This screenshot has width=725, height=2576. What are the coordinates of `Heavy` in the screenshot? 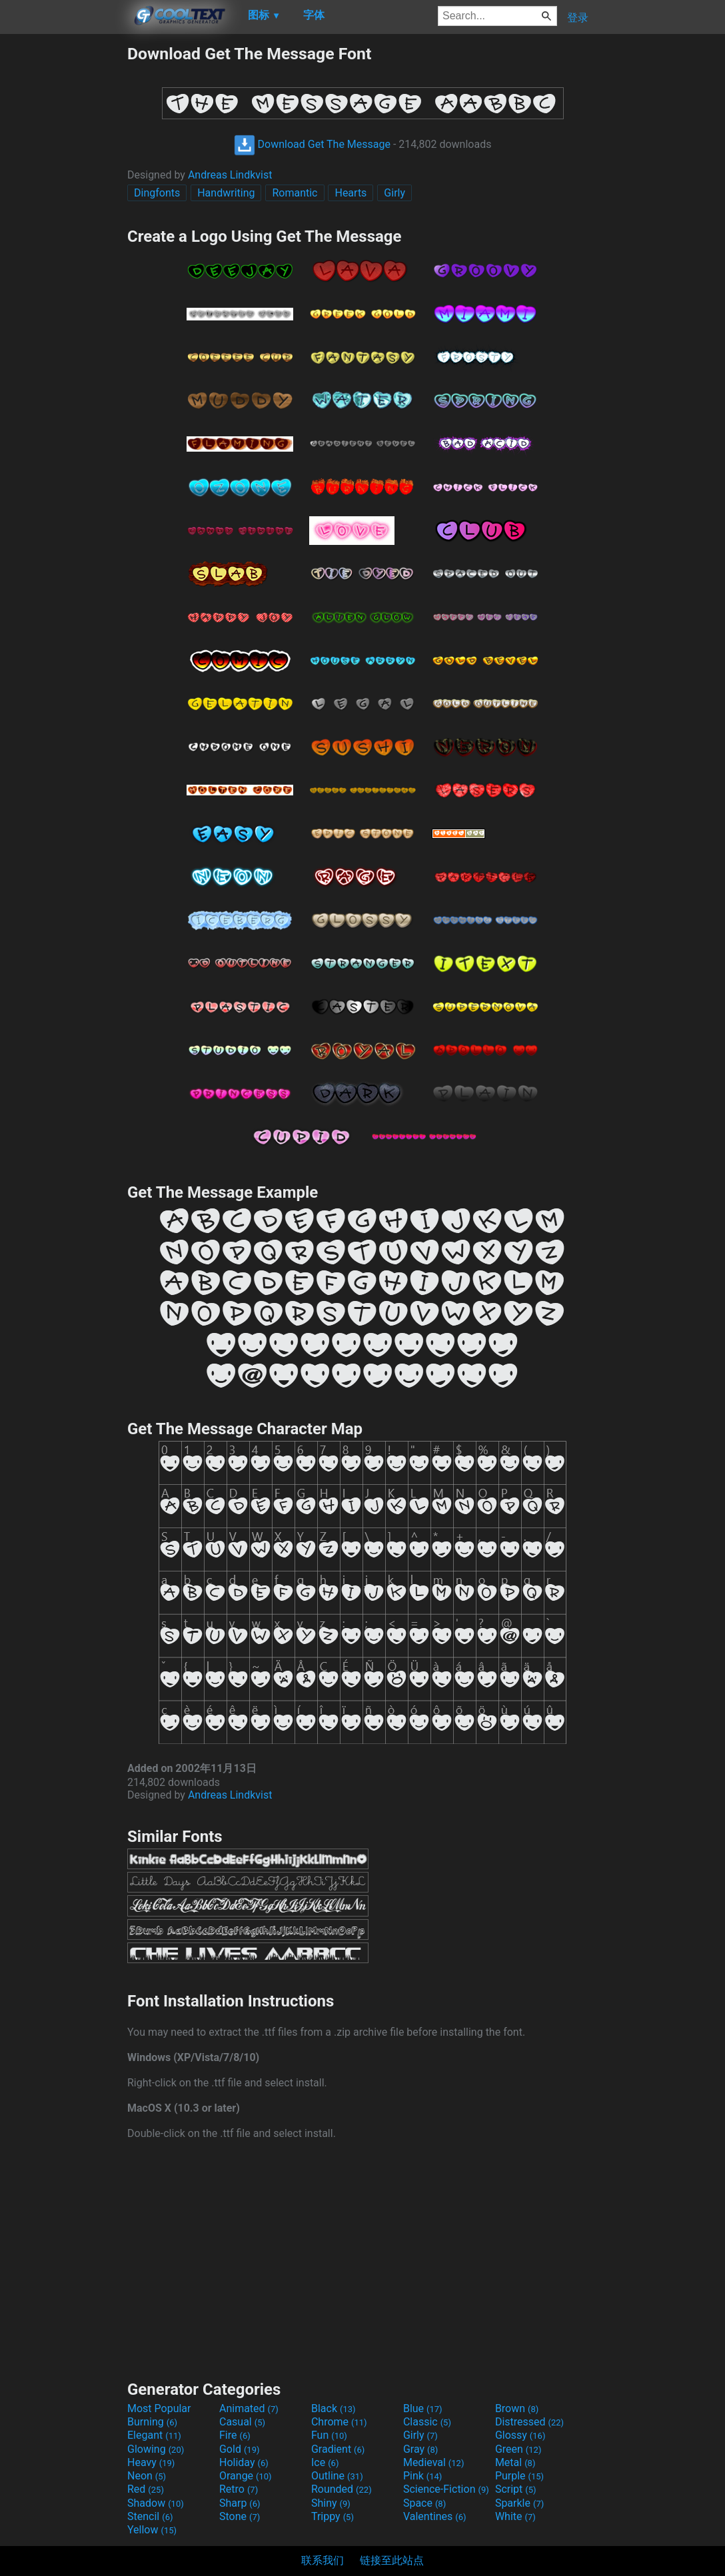 It's located at (151, 2462).